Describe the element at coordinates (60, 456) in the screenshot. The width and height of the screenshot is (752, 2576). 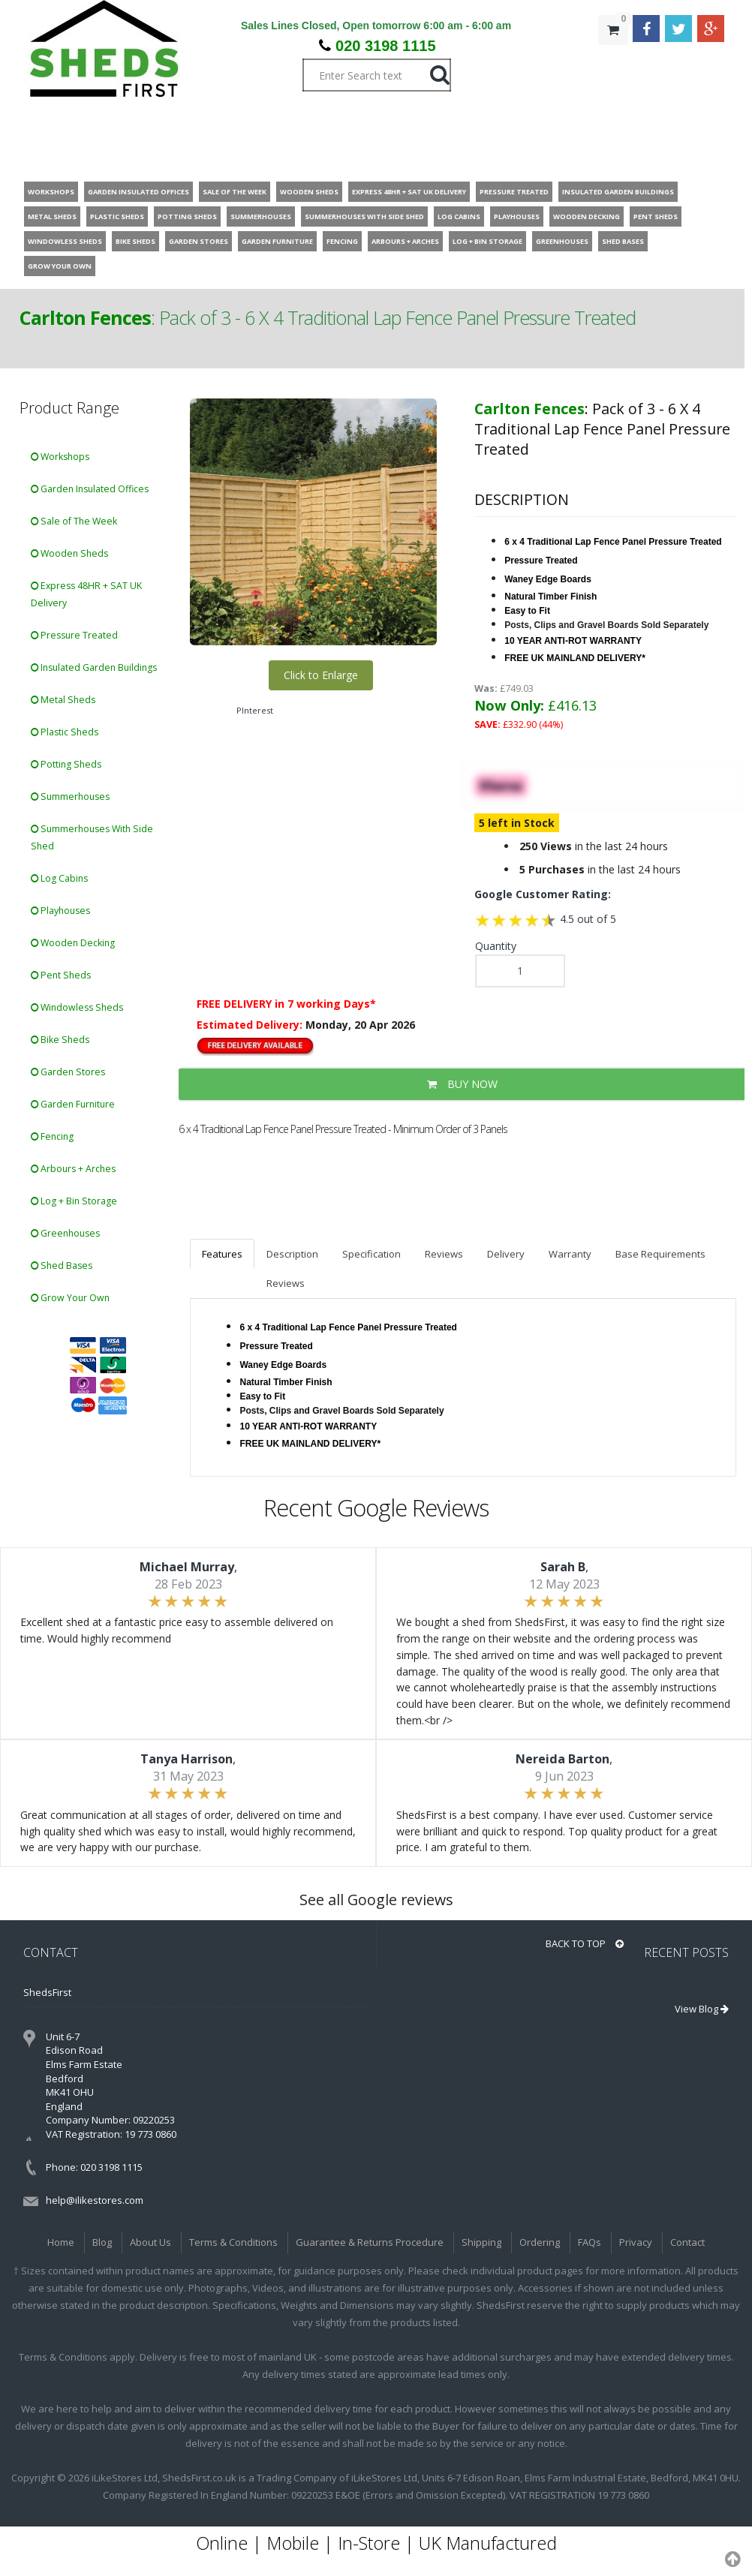
I see `Workshops` at that location.